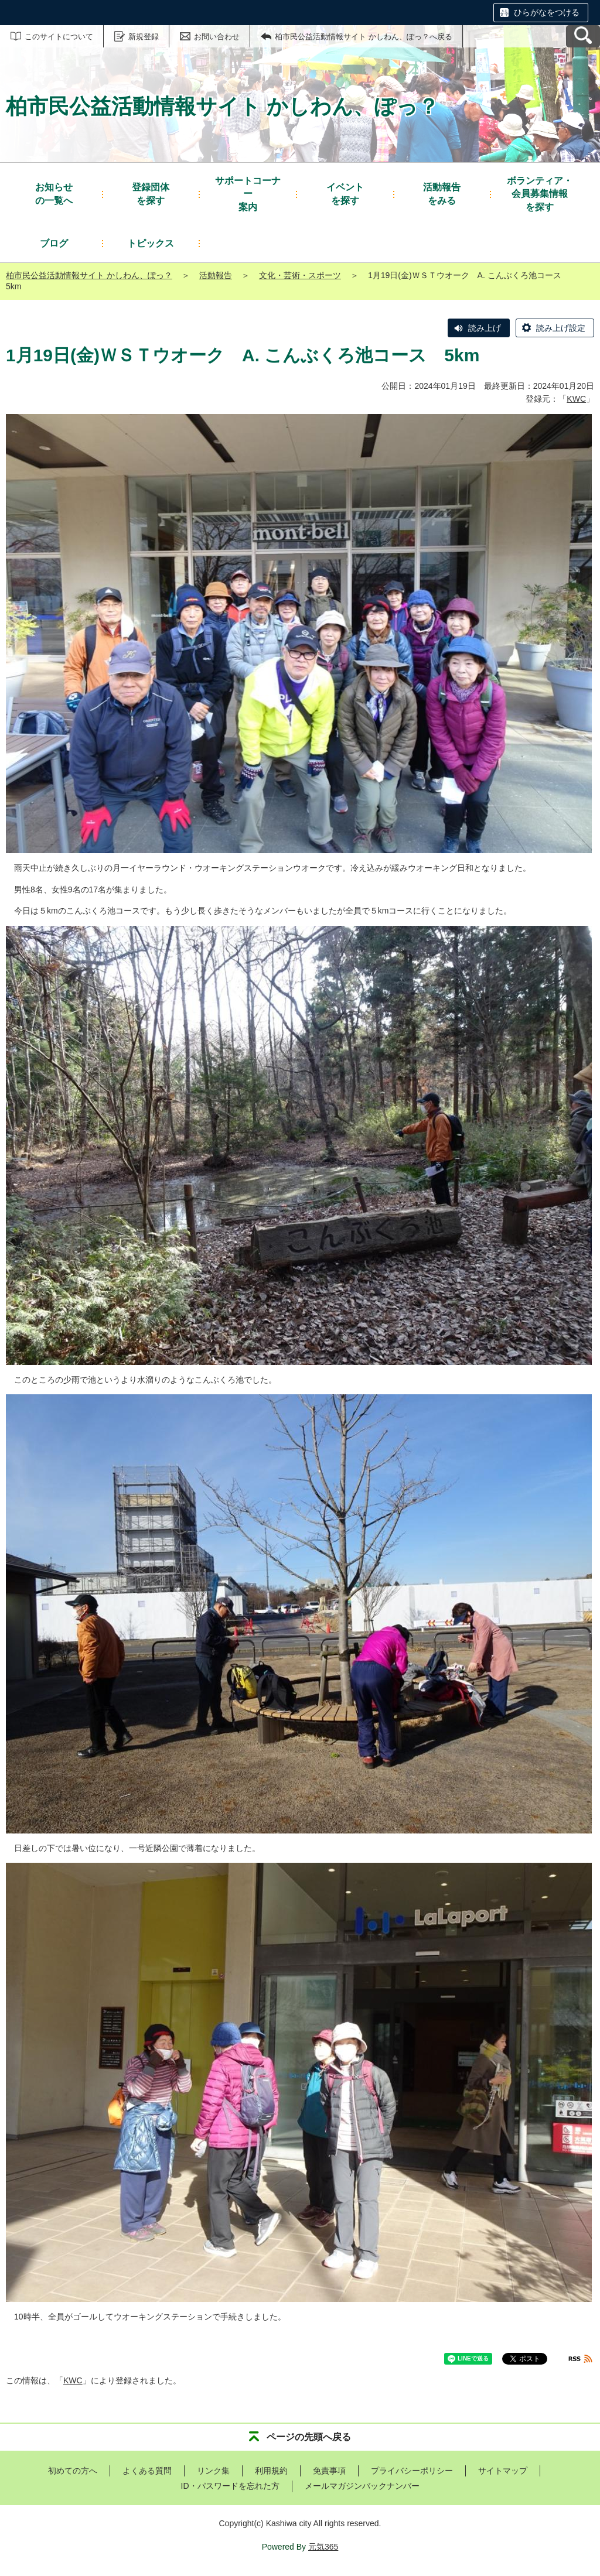  Describe the element at coordinates (442, 193) in the screenshot. I see `をみる` at that location.